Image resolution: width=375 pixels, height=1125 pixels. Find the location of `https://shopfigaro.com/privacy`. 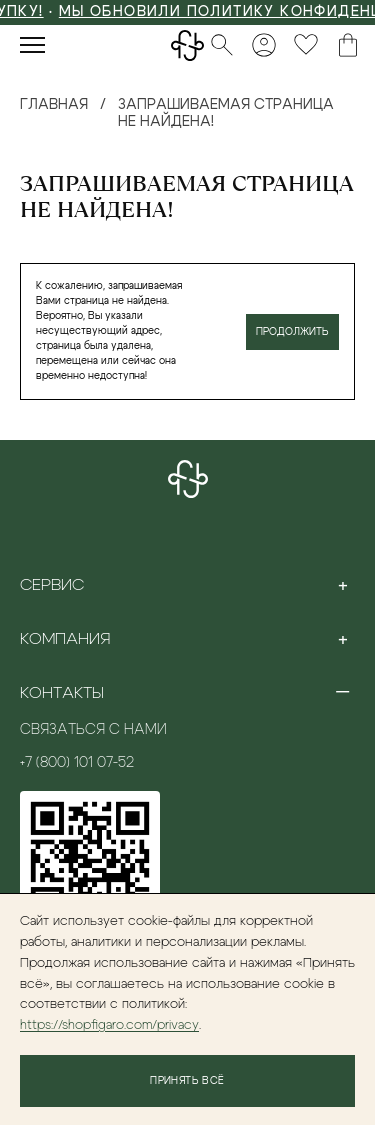

https://shopfigaro.com/privacy is located at coordinates (109, 1025).